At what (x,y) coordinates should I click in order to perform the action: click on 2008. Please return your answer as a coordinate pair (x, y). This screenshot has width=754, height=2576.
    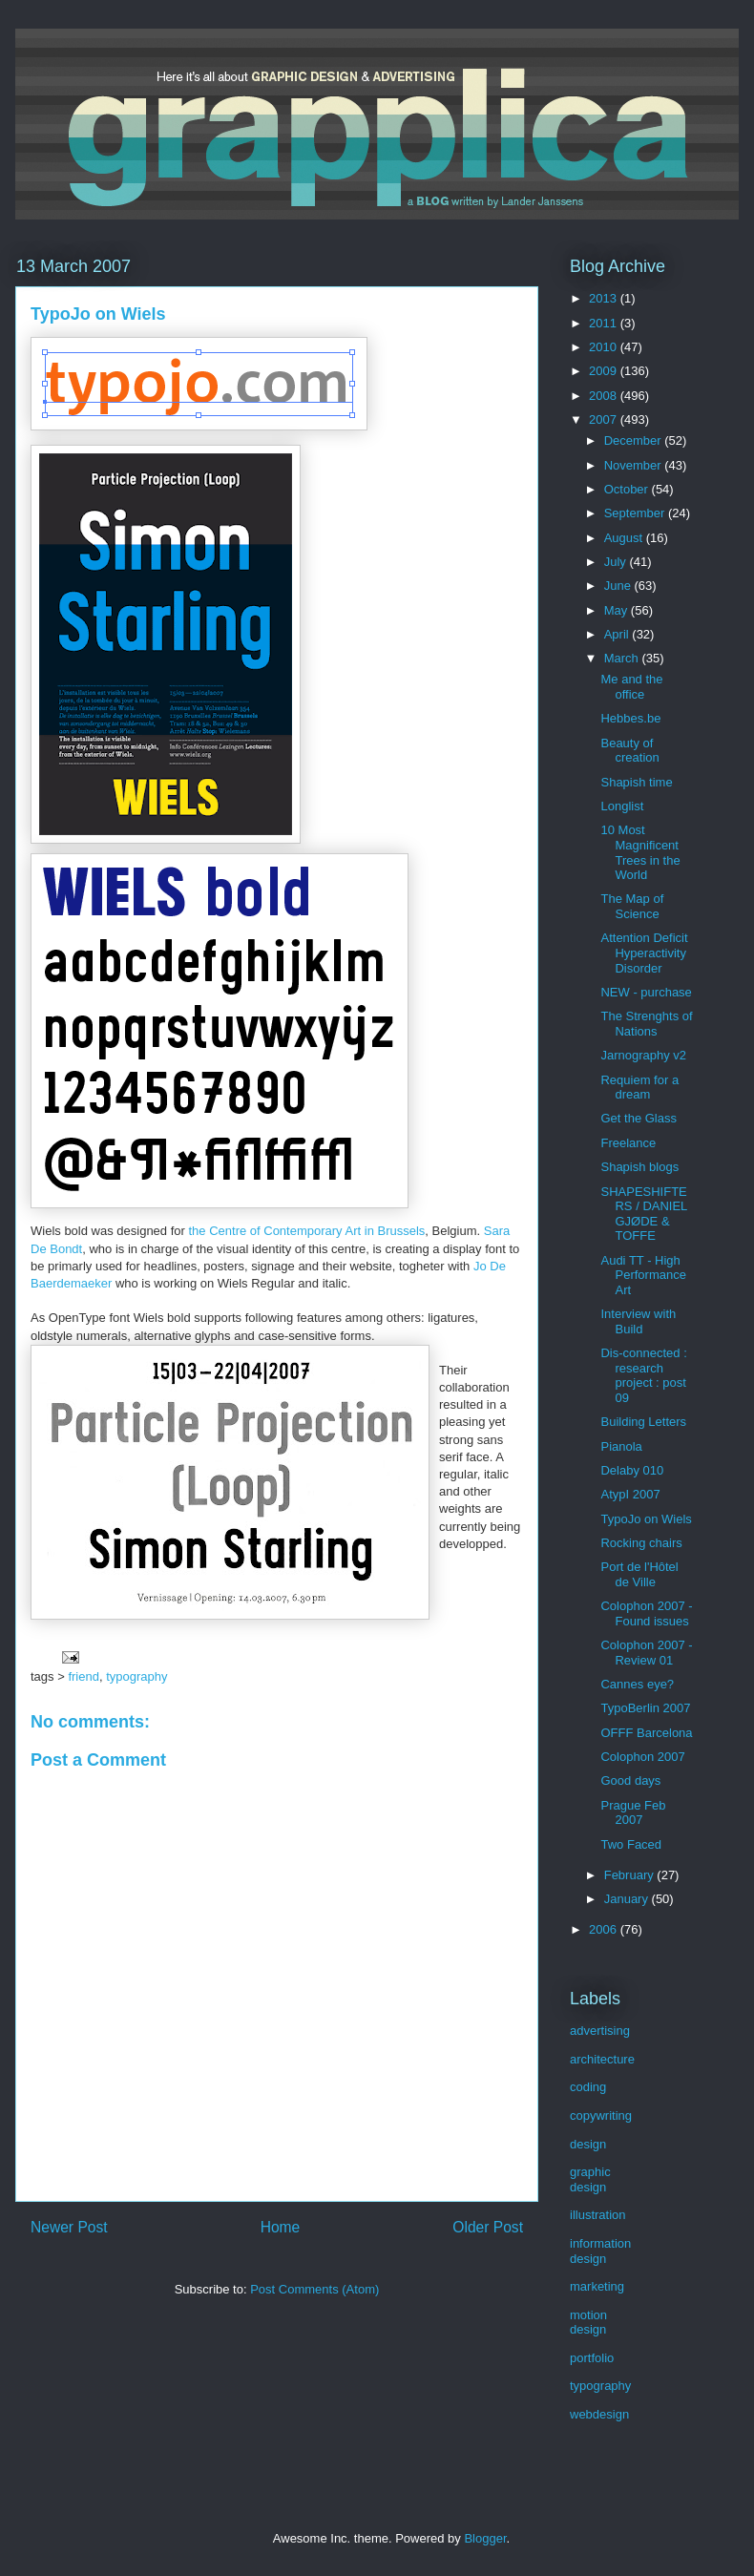
    Looking at the image, I should click on (604, 395).